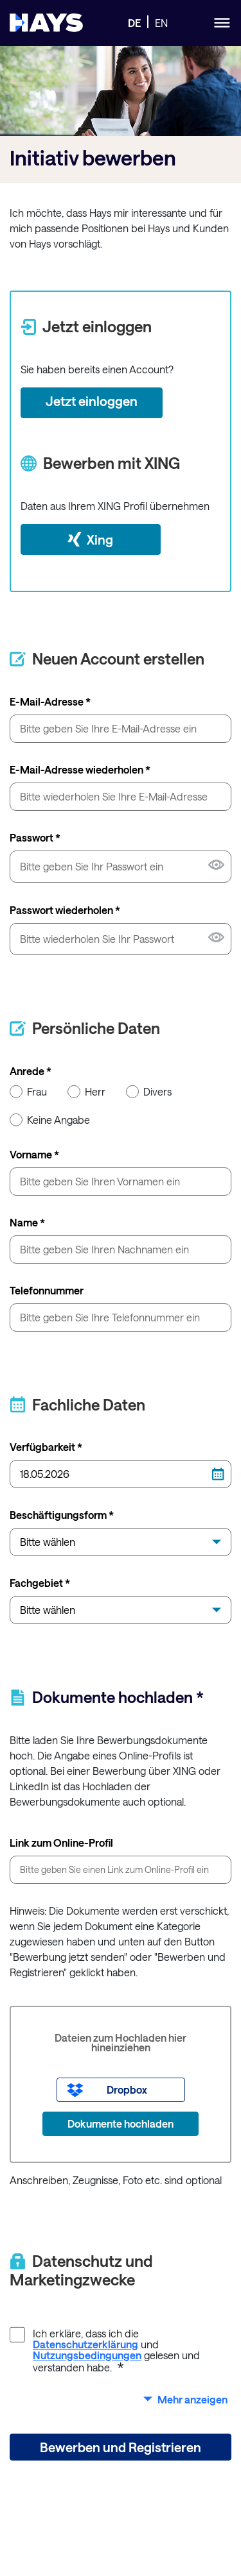 This screenshot has width=241, height=2576. I want to click on Fachgebiet *, so click(40, 1583).